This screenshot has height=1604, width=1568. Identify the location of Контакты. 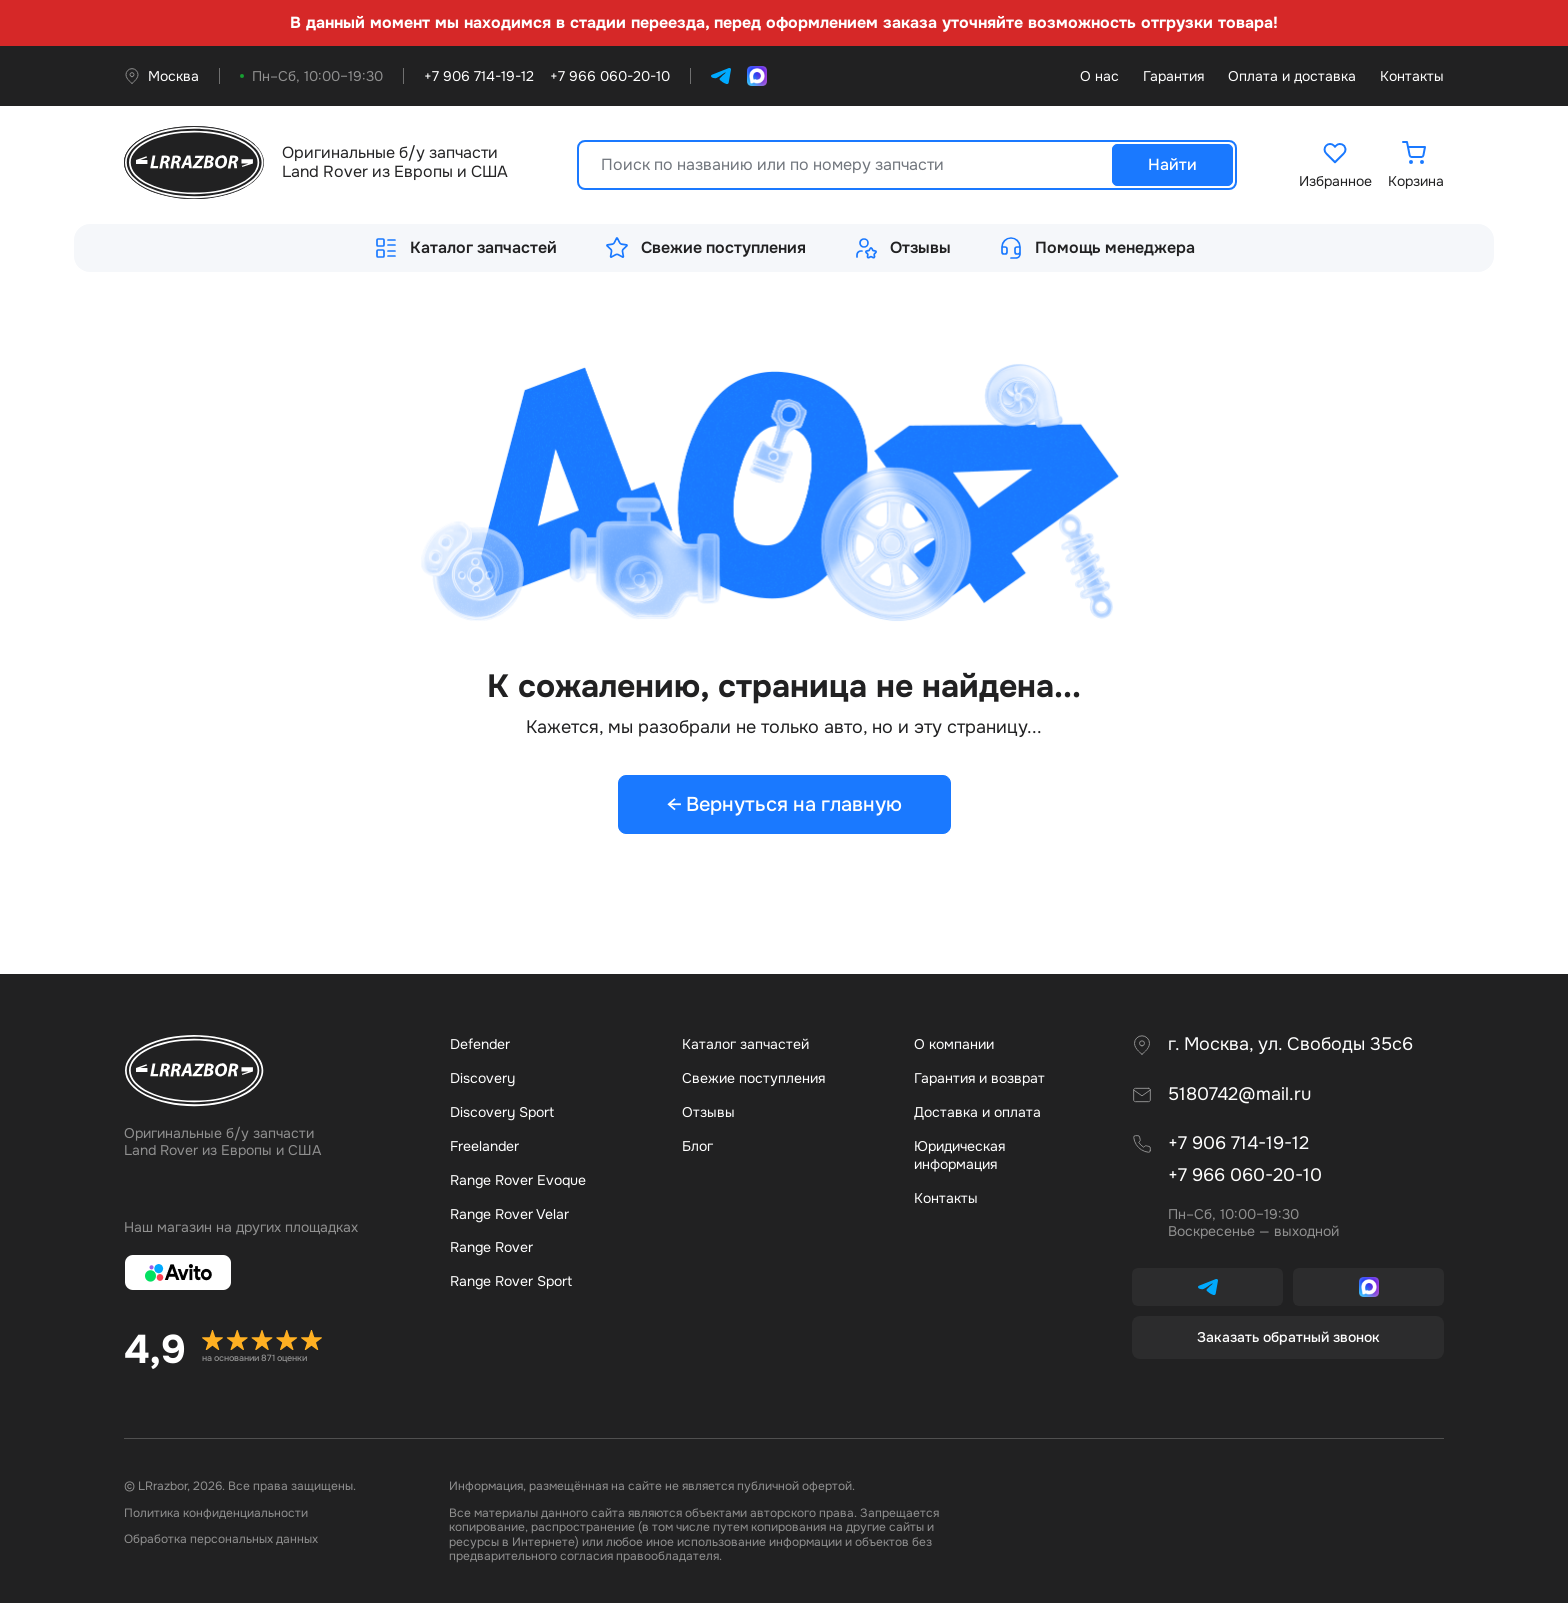
(1412, 76).